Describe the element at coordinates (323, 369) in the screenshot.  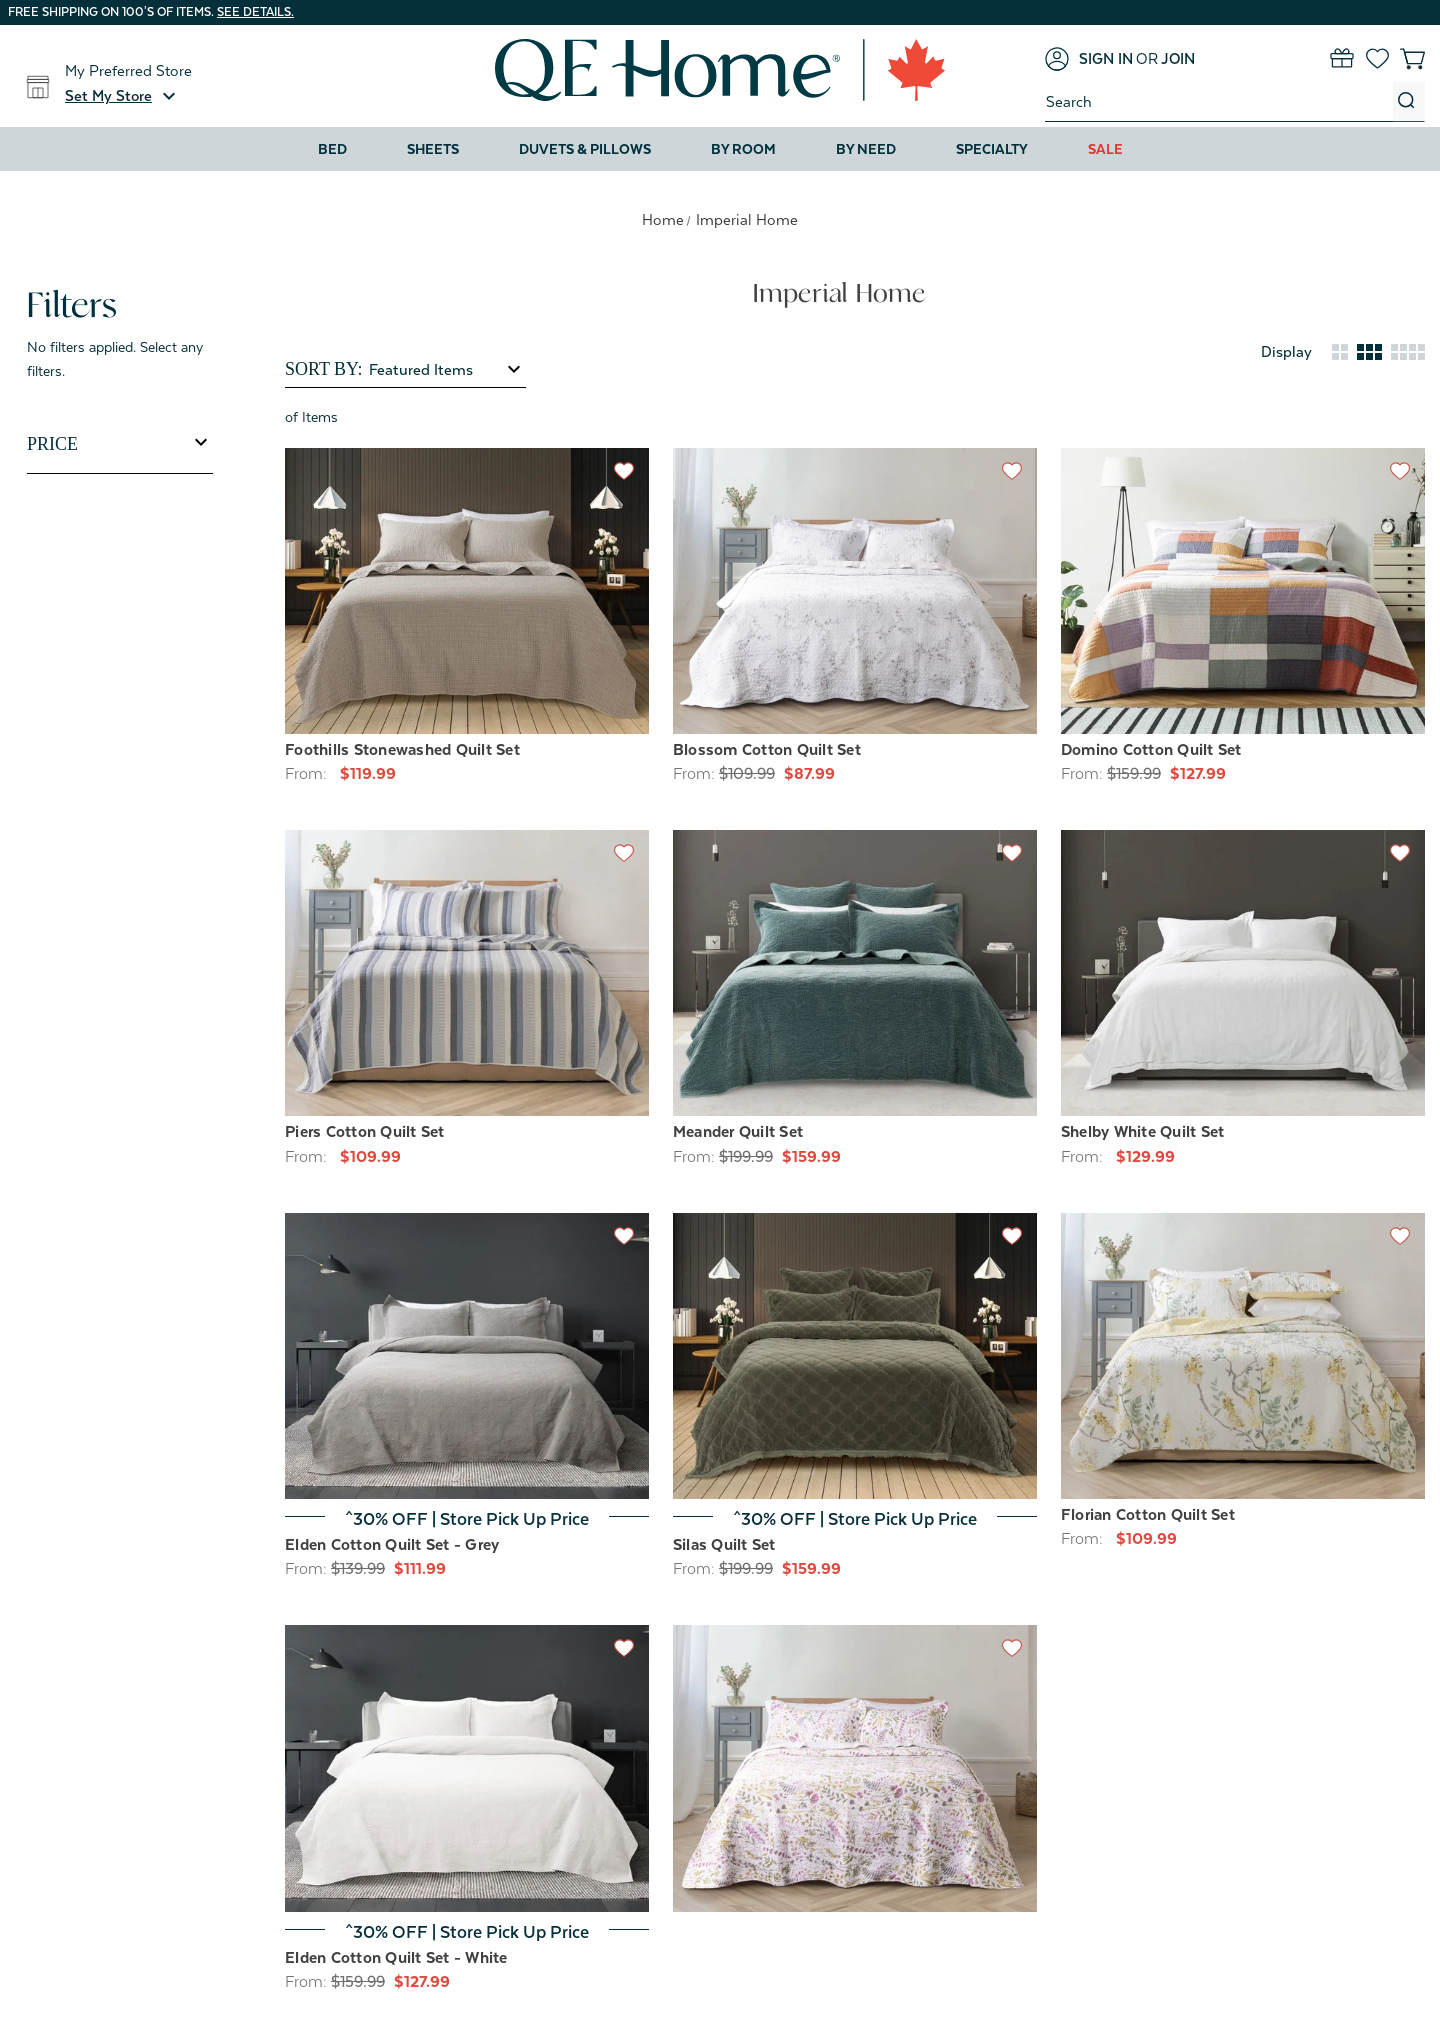
I see `Sort By:` at that location.